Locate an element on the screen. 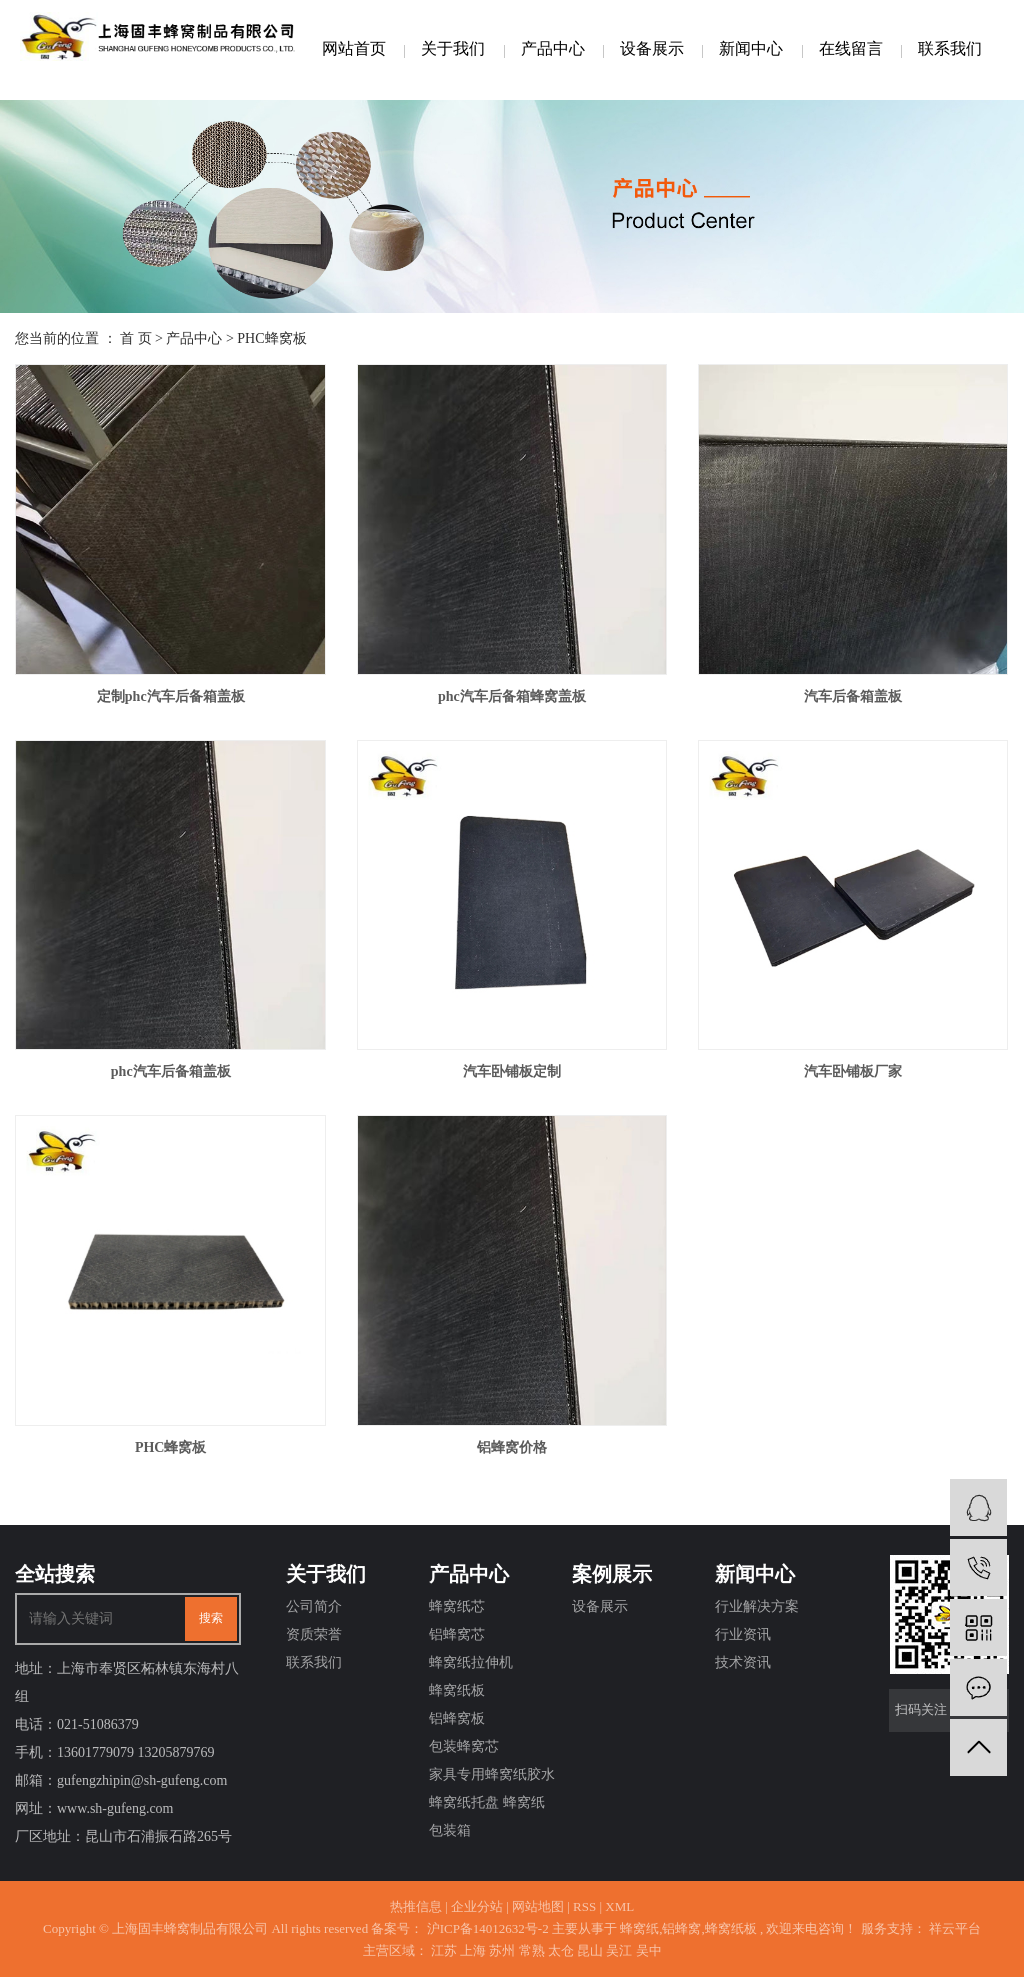 The height and width of the screenshot is (1977, 1024). 关于我们 is located at coordinates (453, 48).